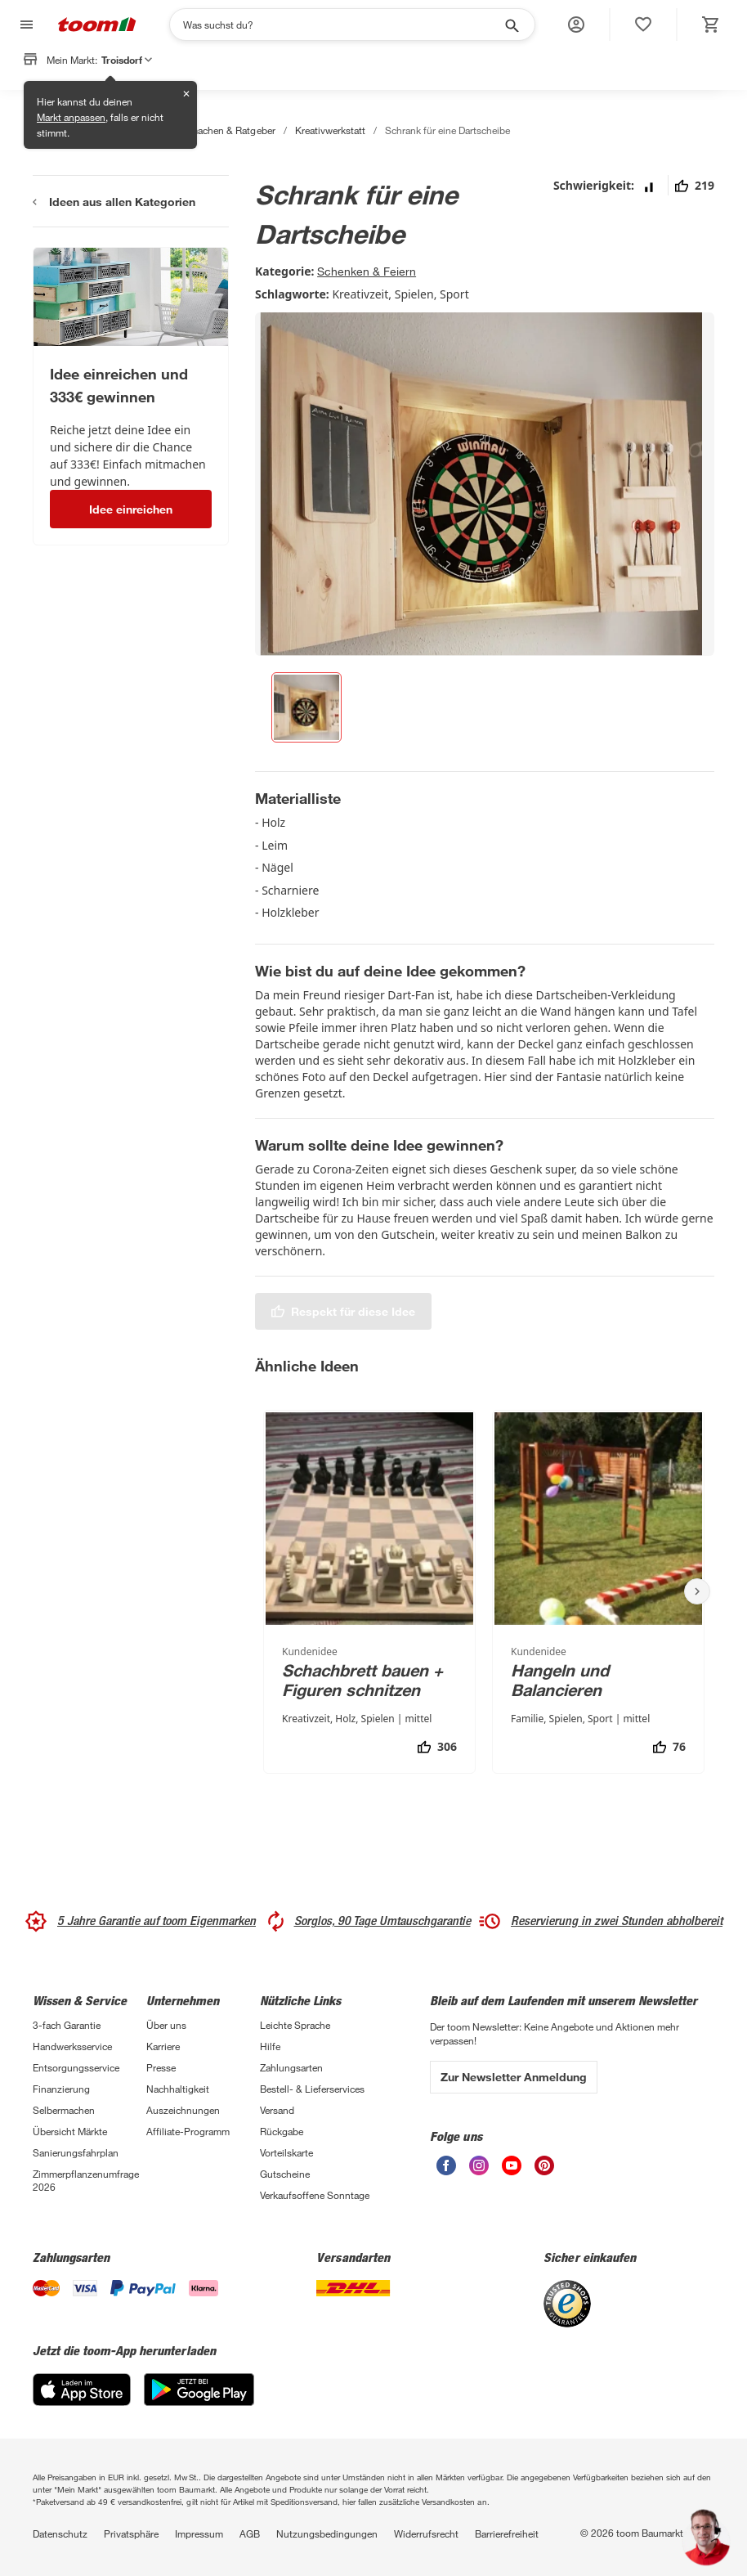 The image size is (747, 2576). I want to click on Barrierefreiheit, so click(507, 2533).